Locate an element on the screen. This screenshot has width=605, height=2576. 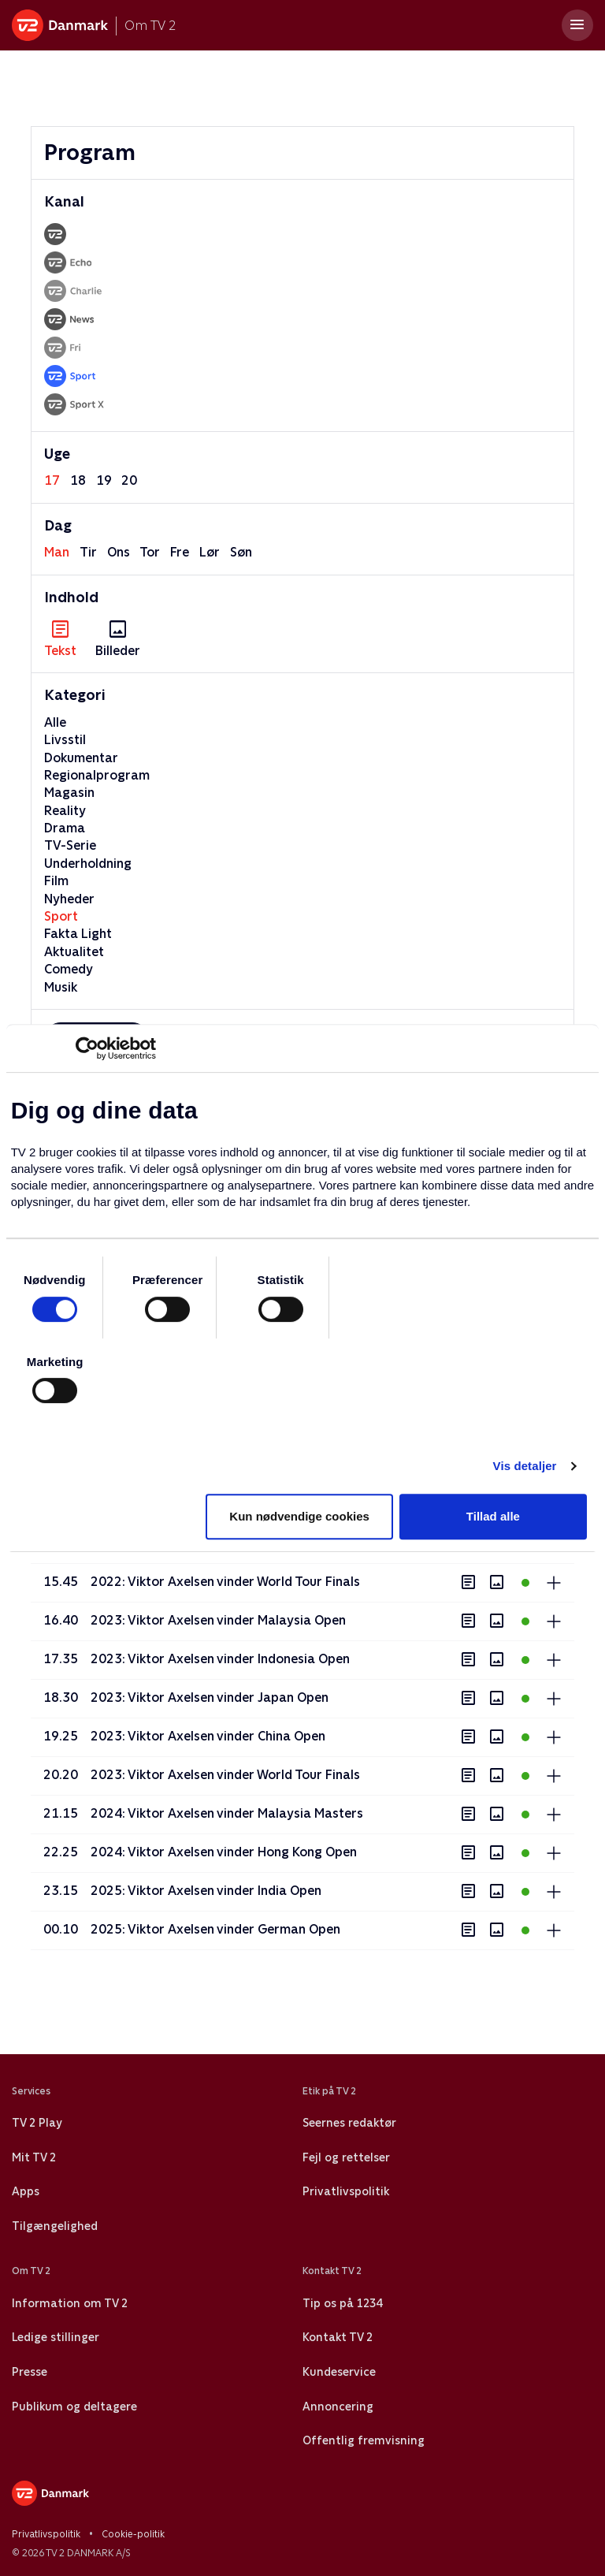
Information om TV 2 is located at coordinates (70, 2303).